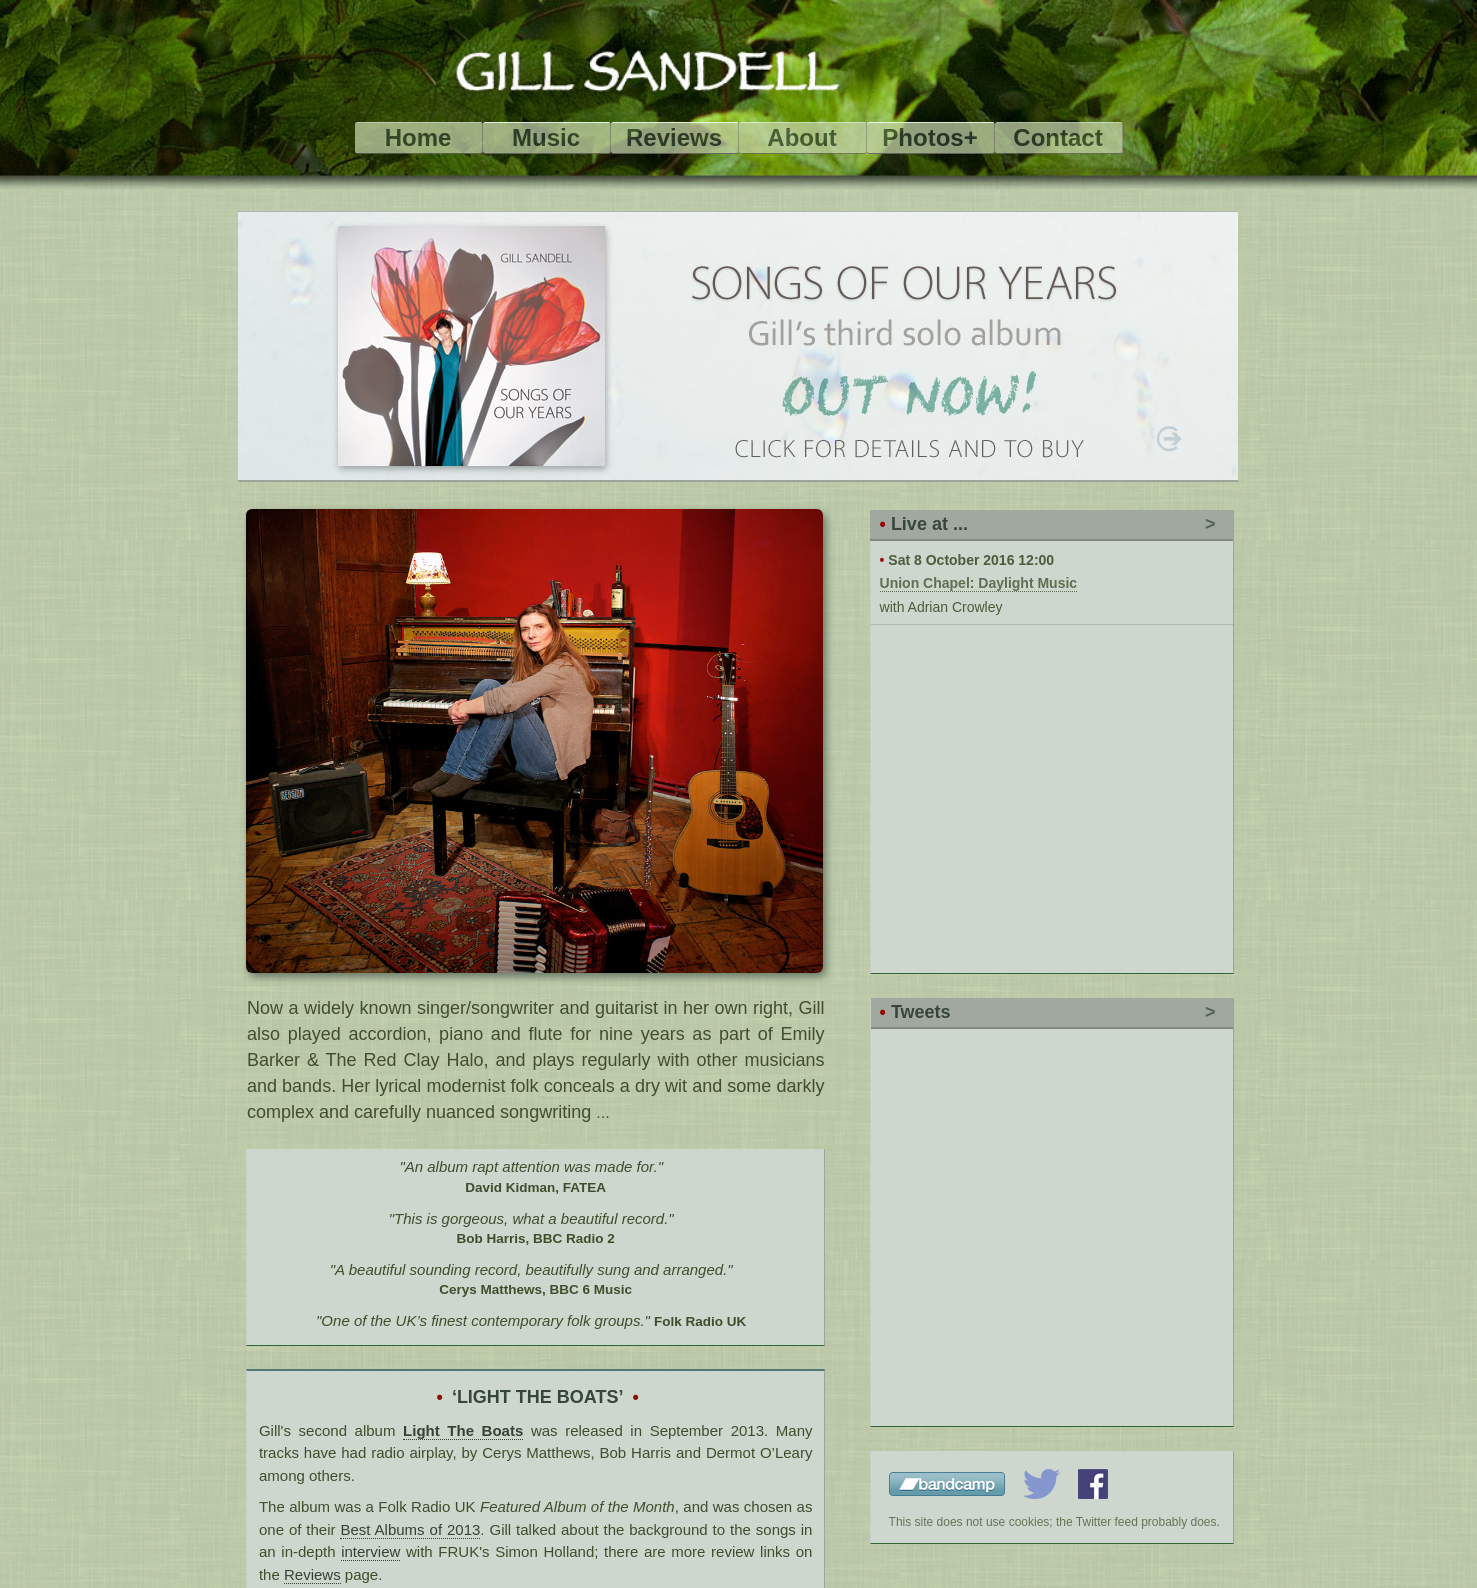 The width and height of the screenshot is (1477, 1588). What do you see at coordinates (603, 1112) in the screenshot?
I see `...` at bounding box center [603, 1112].